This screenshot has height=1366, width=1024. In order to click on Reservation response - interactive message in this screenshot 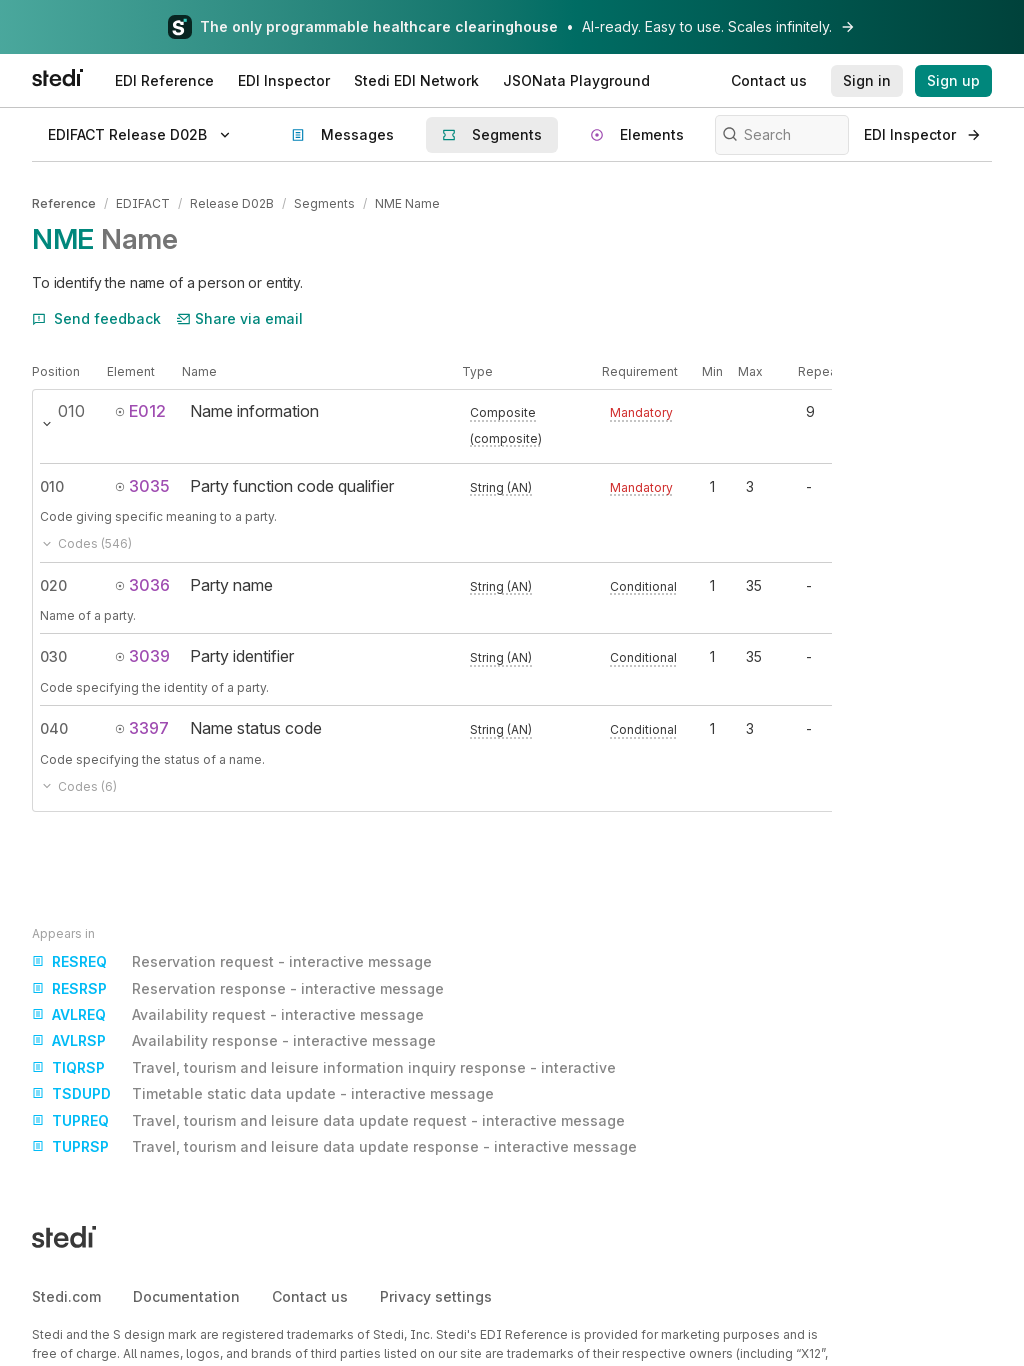, I will do `click(238, 989)`.